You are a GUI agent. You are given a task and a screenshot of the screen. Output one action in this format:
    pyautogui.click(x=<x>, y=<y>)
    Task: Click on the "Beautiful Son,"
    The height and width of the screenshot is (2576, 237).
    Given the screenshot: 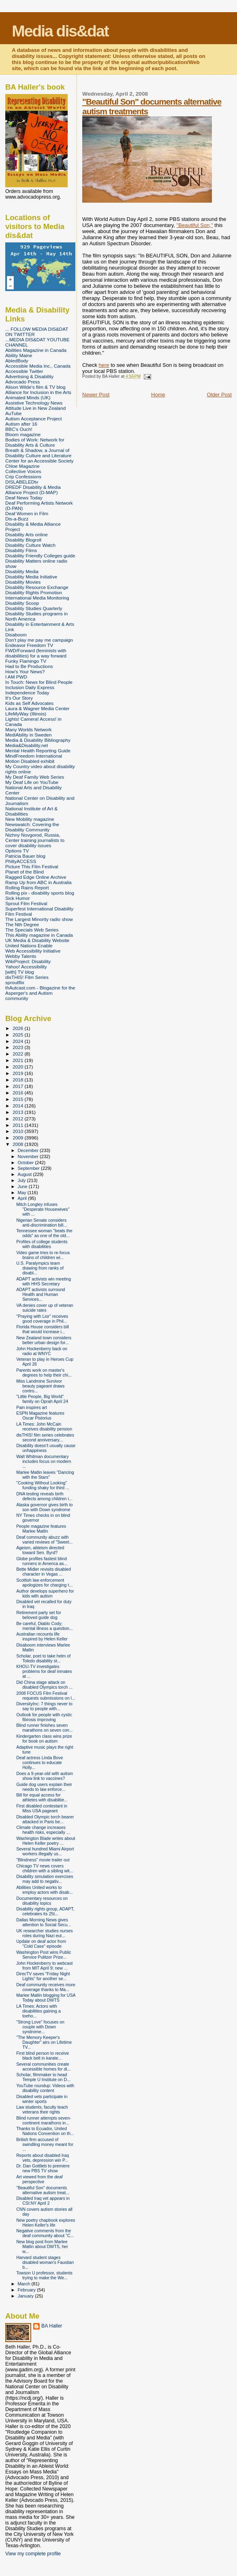 What is the action you would take?
    pyautogui.click(x=195, y=225)
    